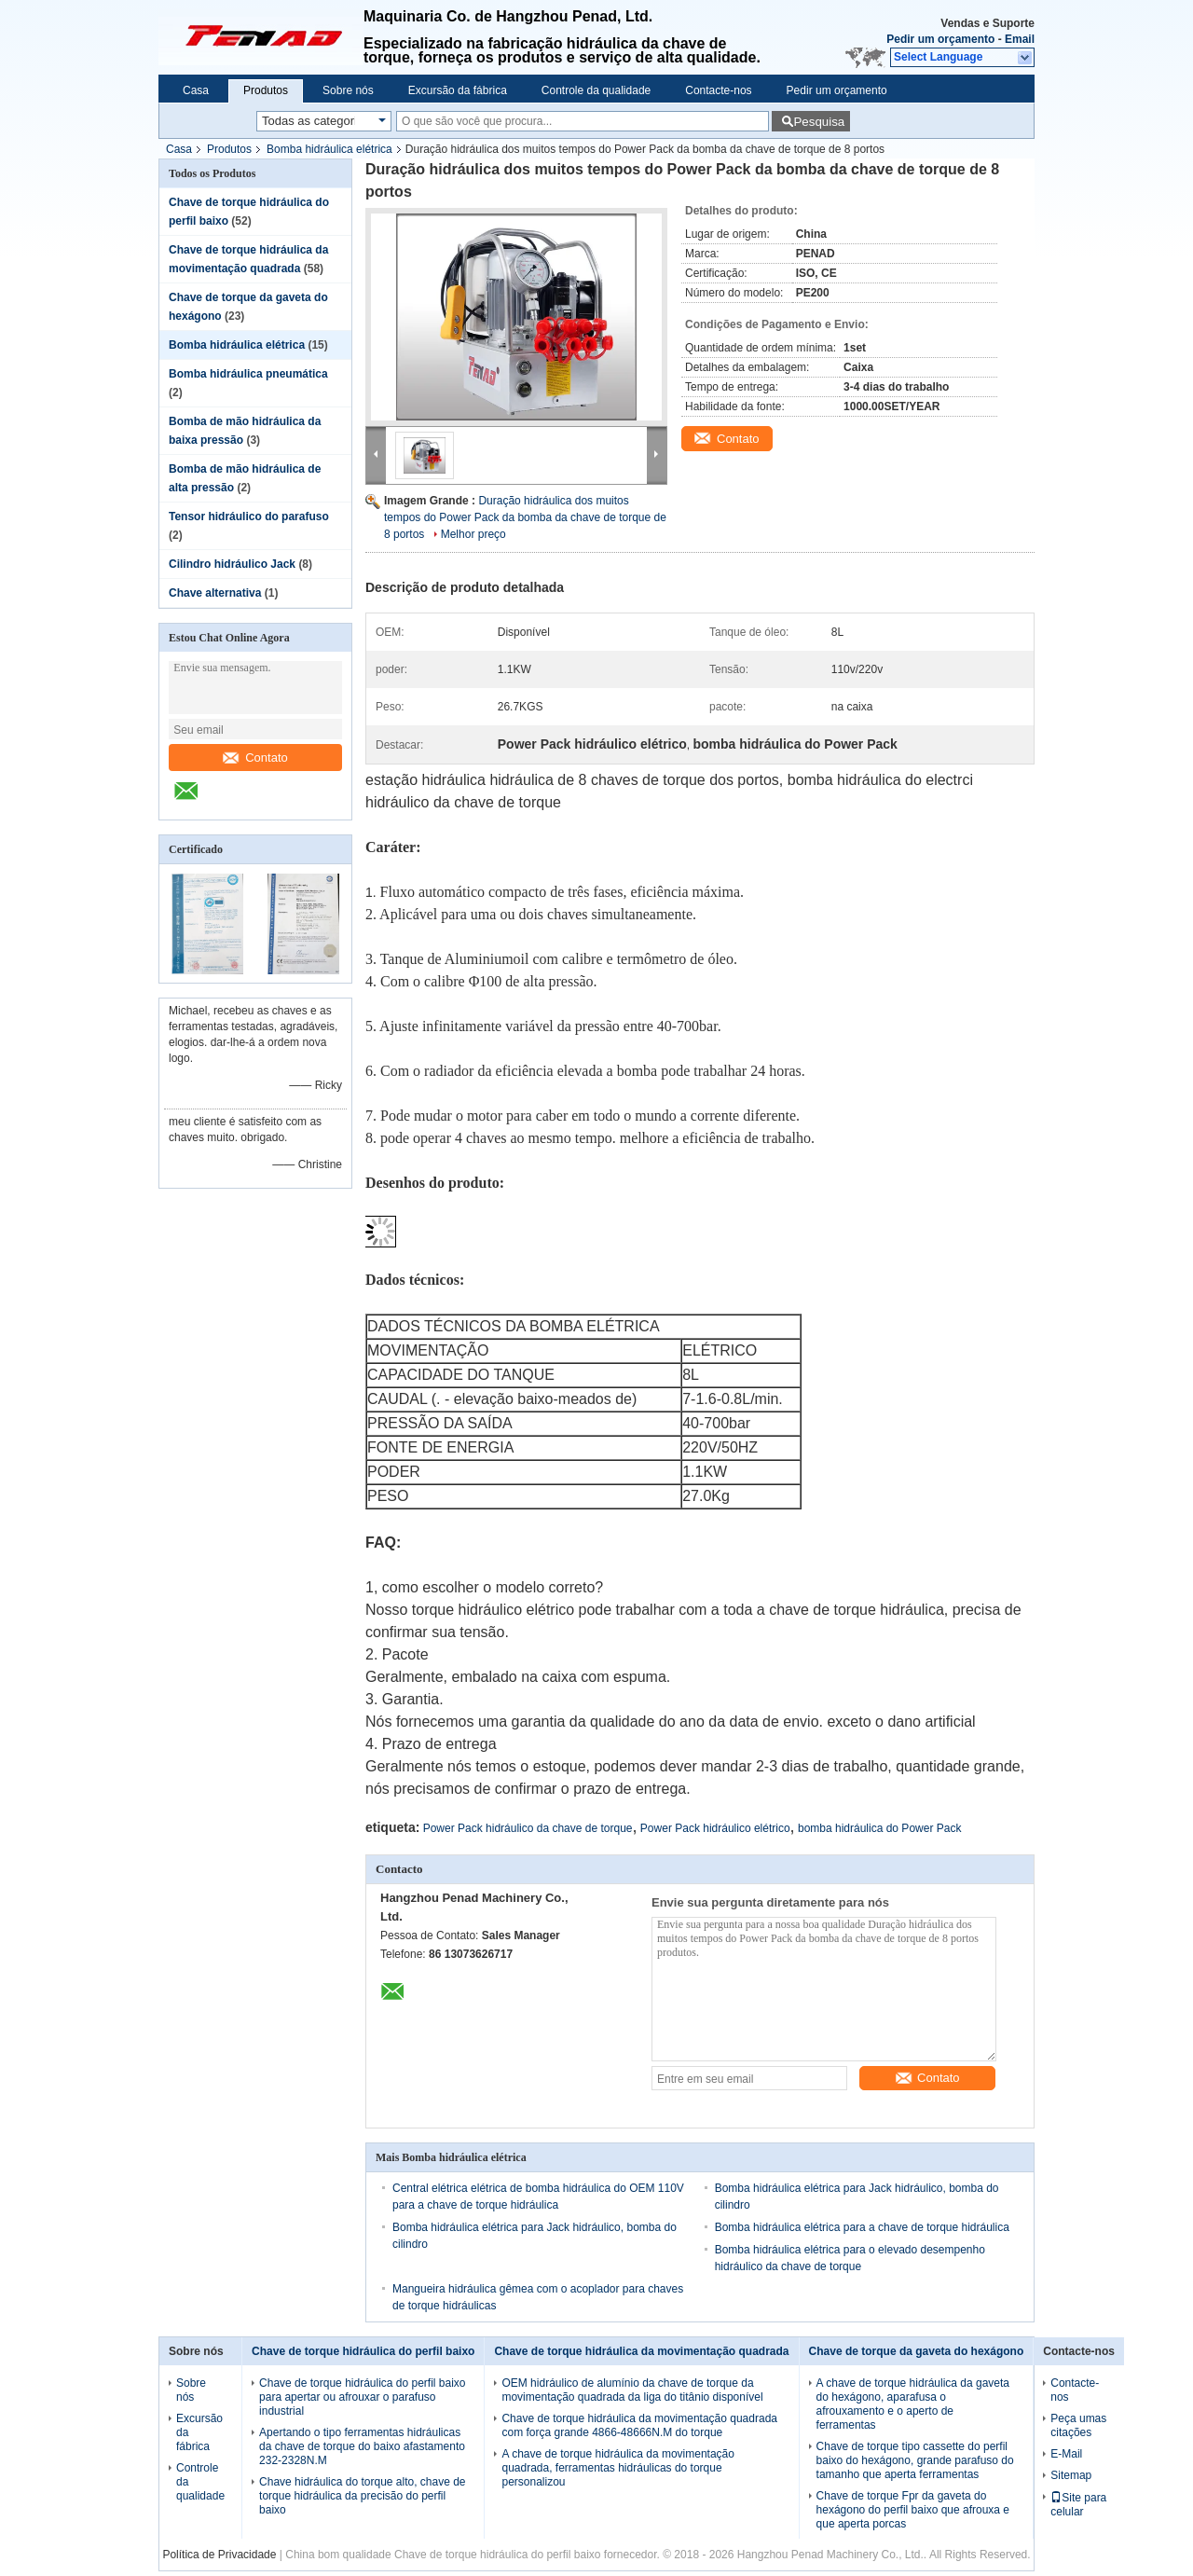 The image size is (1193, 2576). What do you see at coordinates (862, 2227) in the screenshot?
I see `Bomba hidráulica elétrica para a chave de torque hidráulica` at bounding box center [862, 2227].